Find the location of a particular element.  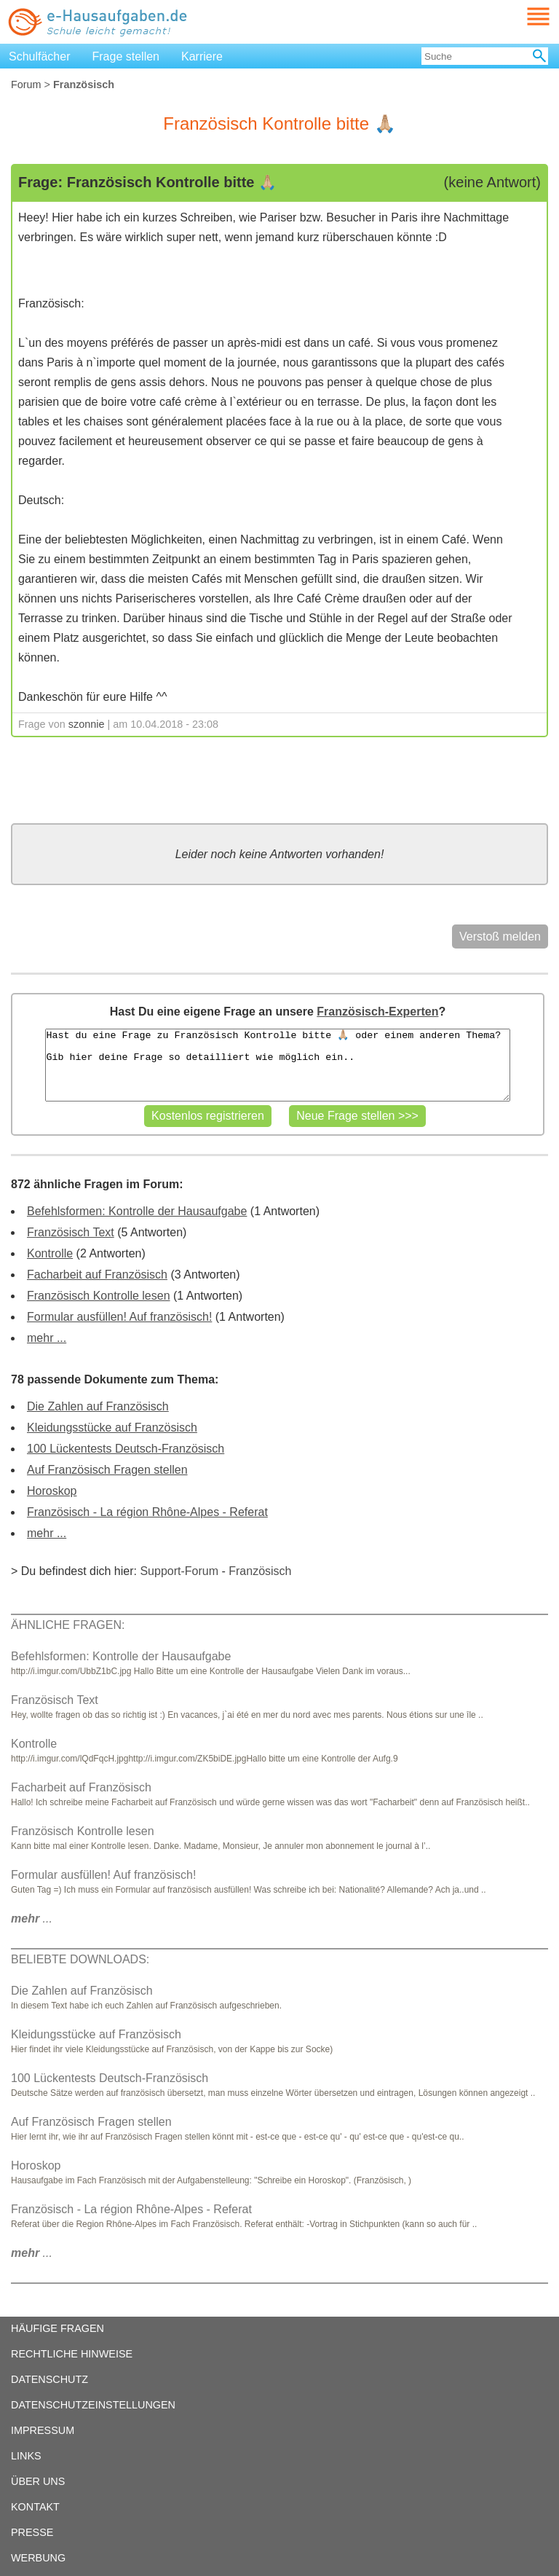

ÄHNLICHE FRAGEN: is located at coordinates (67, 1625).